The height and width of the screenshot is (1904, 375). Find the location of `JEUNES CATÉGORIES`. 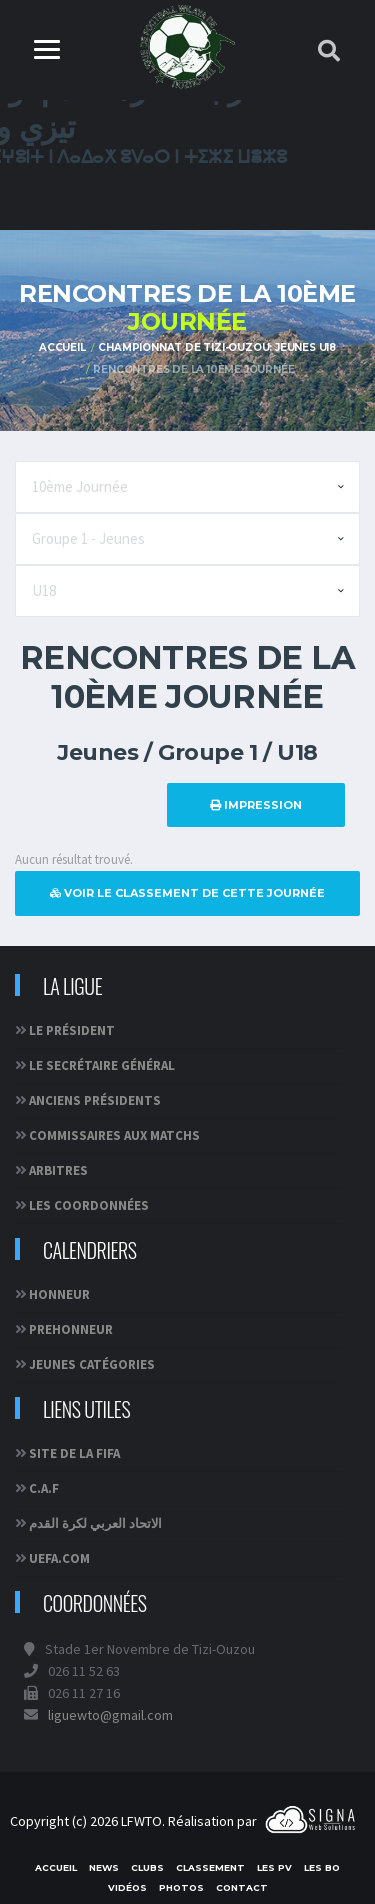

JEUNES CATÉGORIES is located at coordinates (92, 1364).